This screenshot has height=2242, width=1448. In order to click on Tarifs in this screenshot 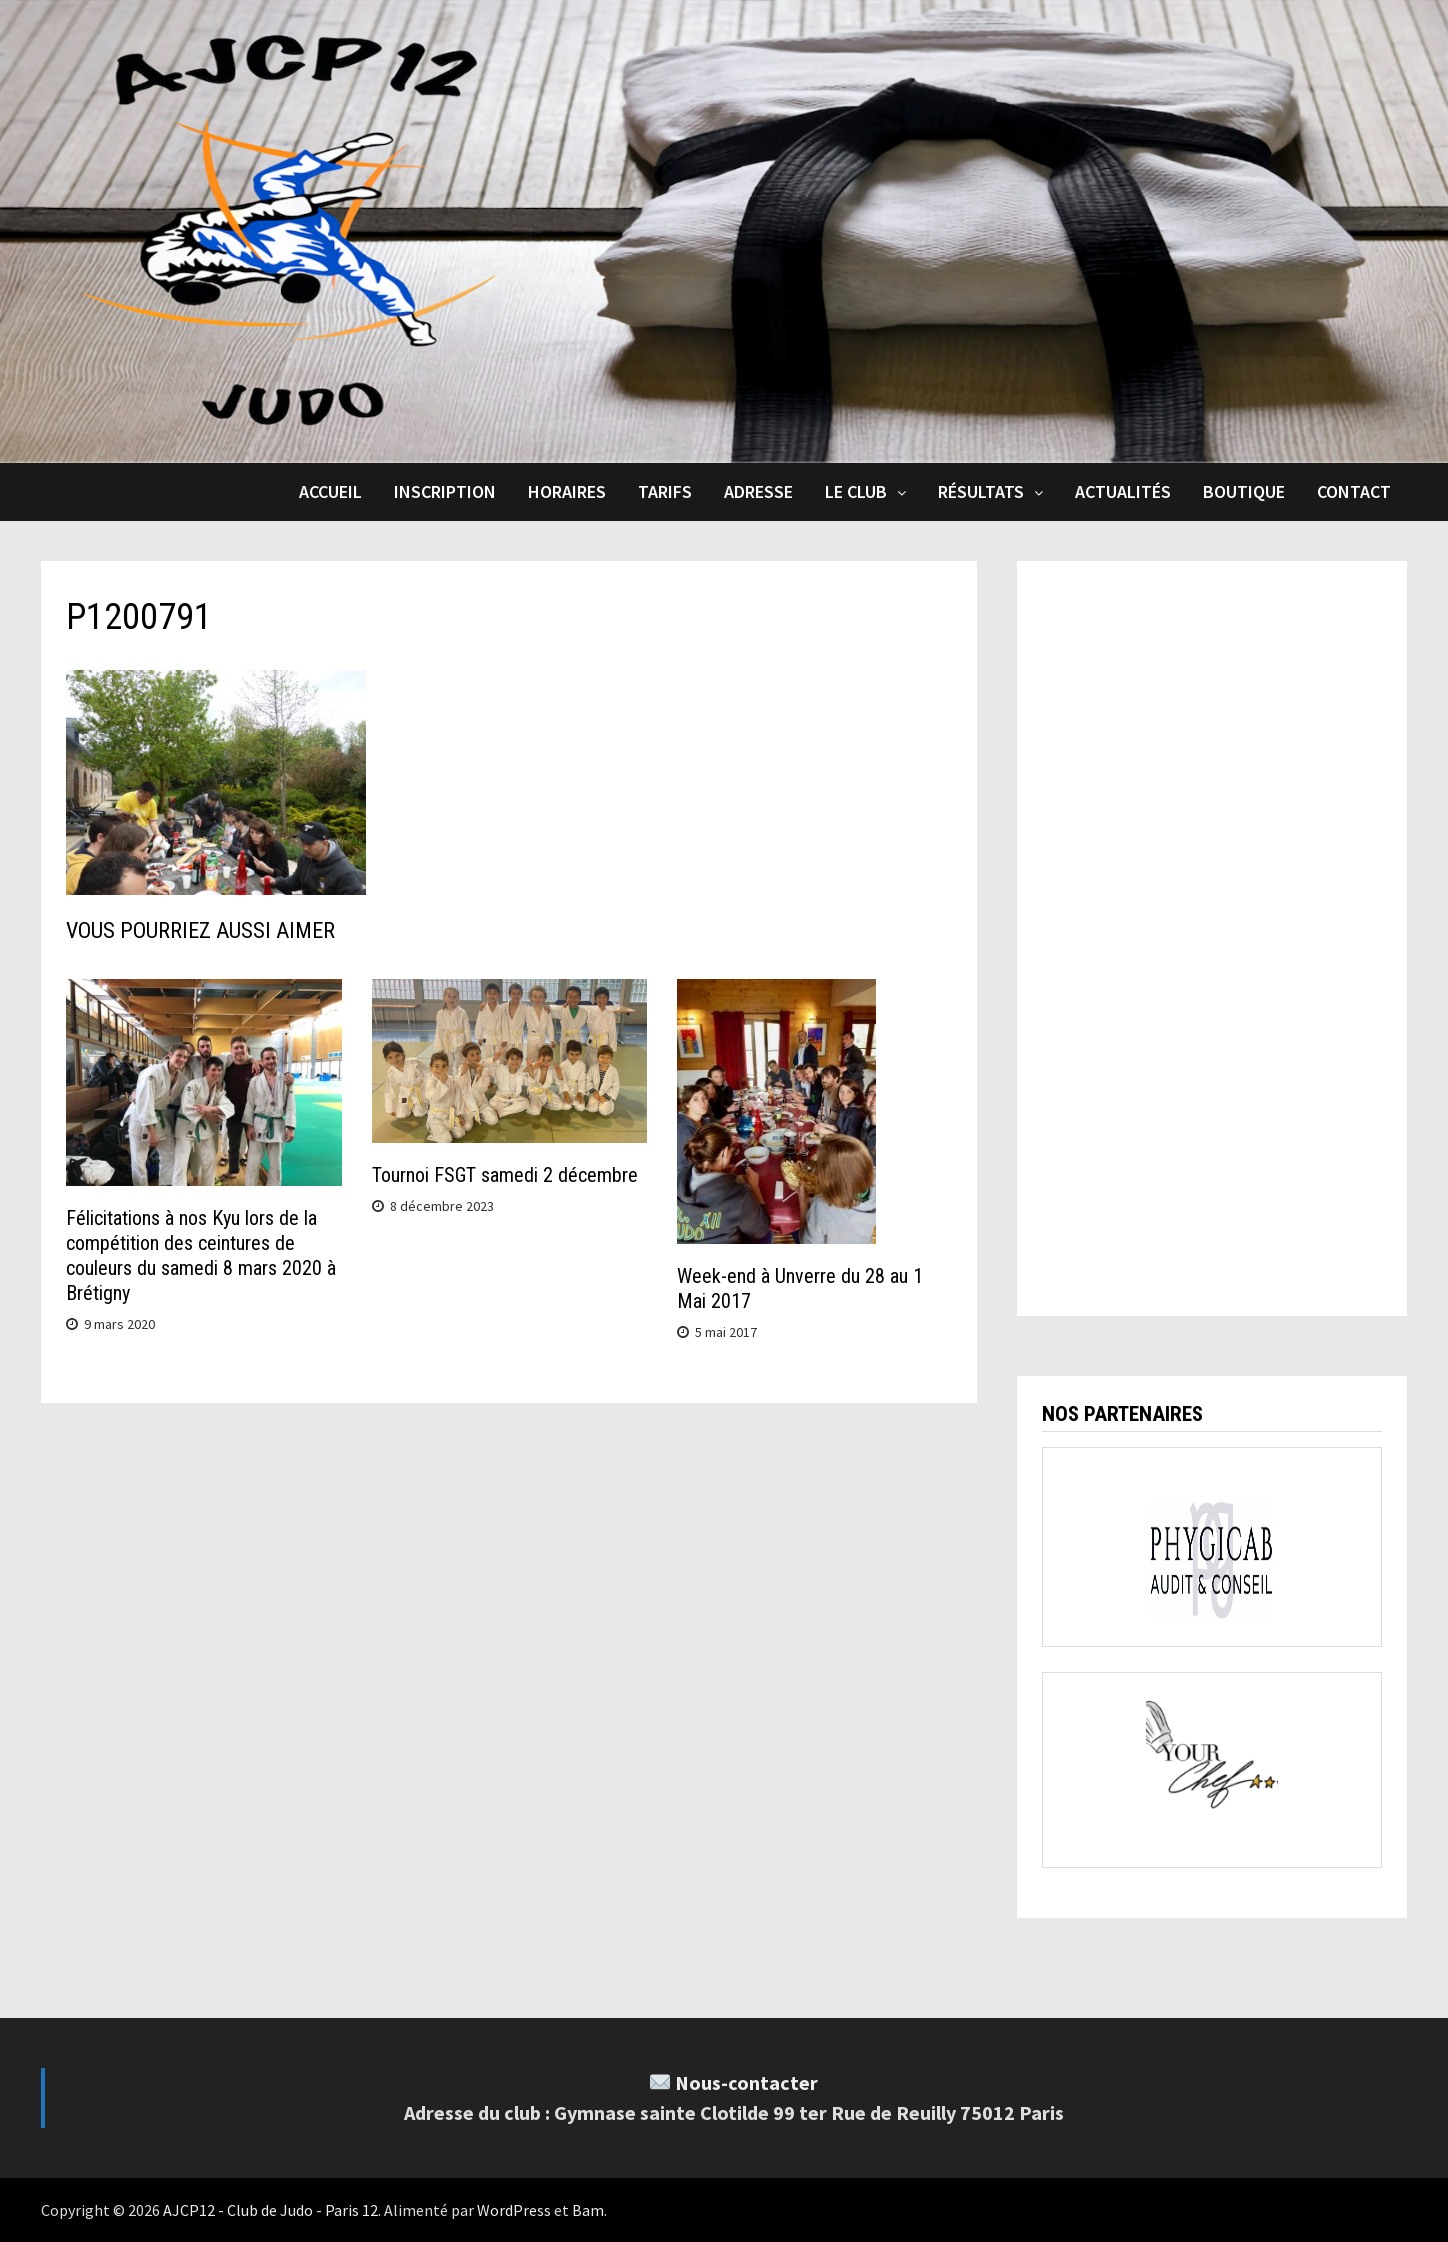, I will do `click(665, 491)`.